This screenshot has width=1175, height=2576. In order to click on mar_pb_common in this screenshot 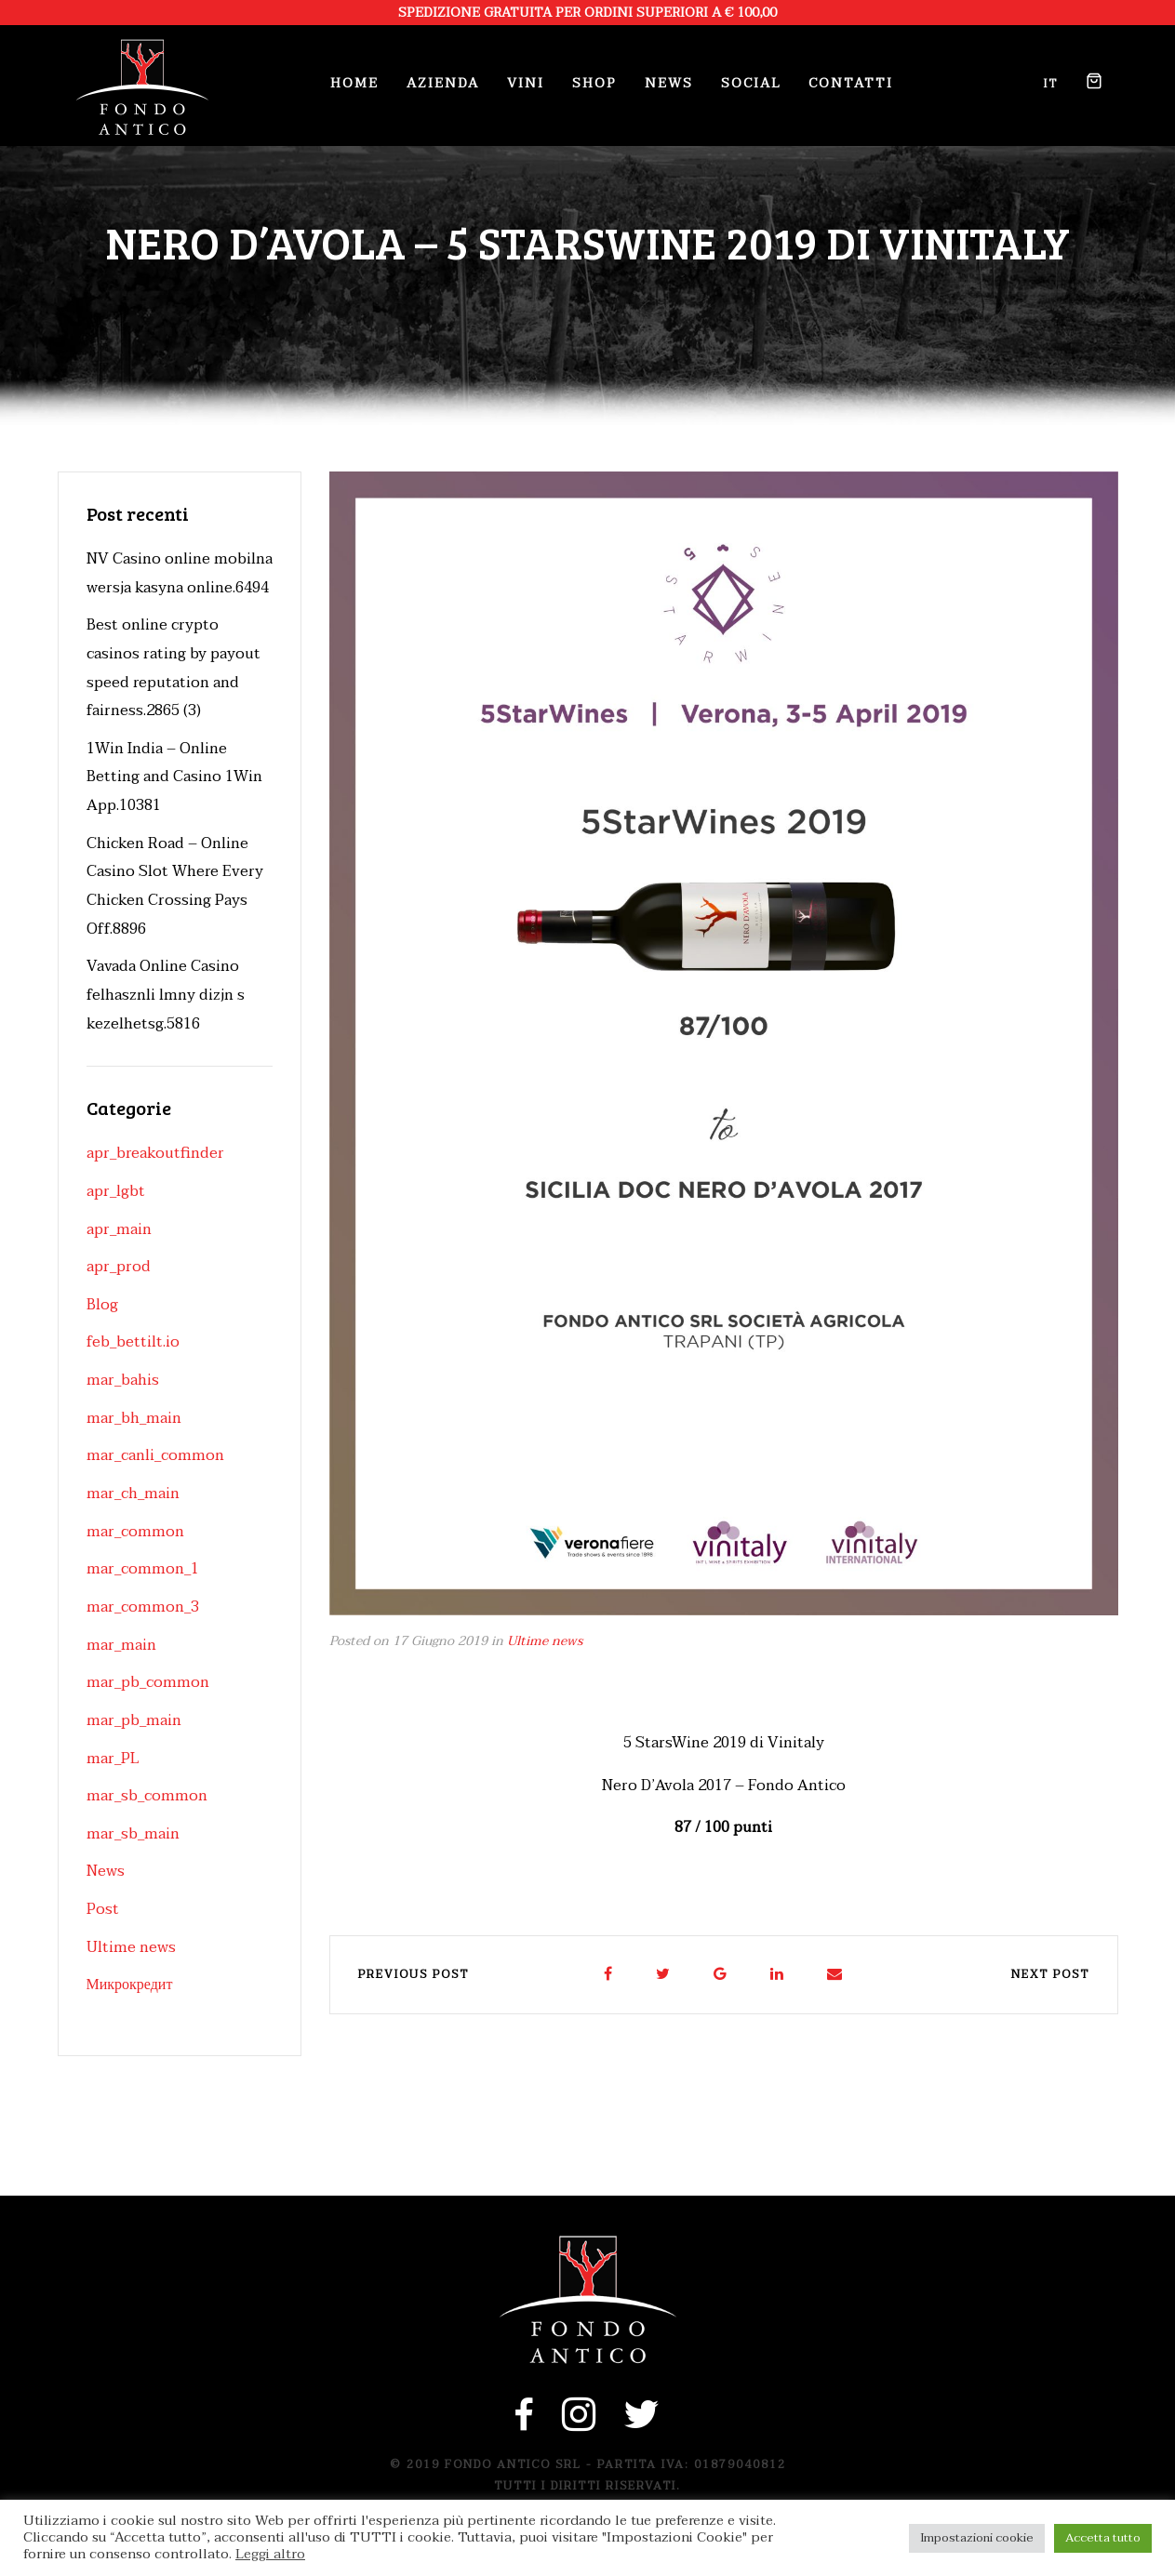, I will do `click(148, 1682)`.